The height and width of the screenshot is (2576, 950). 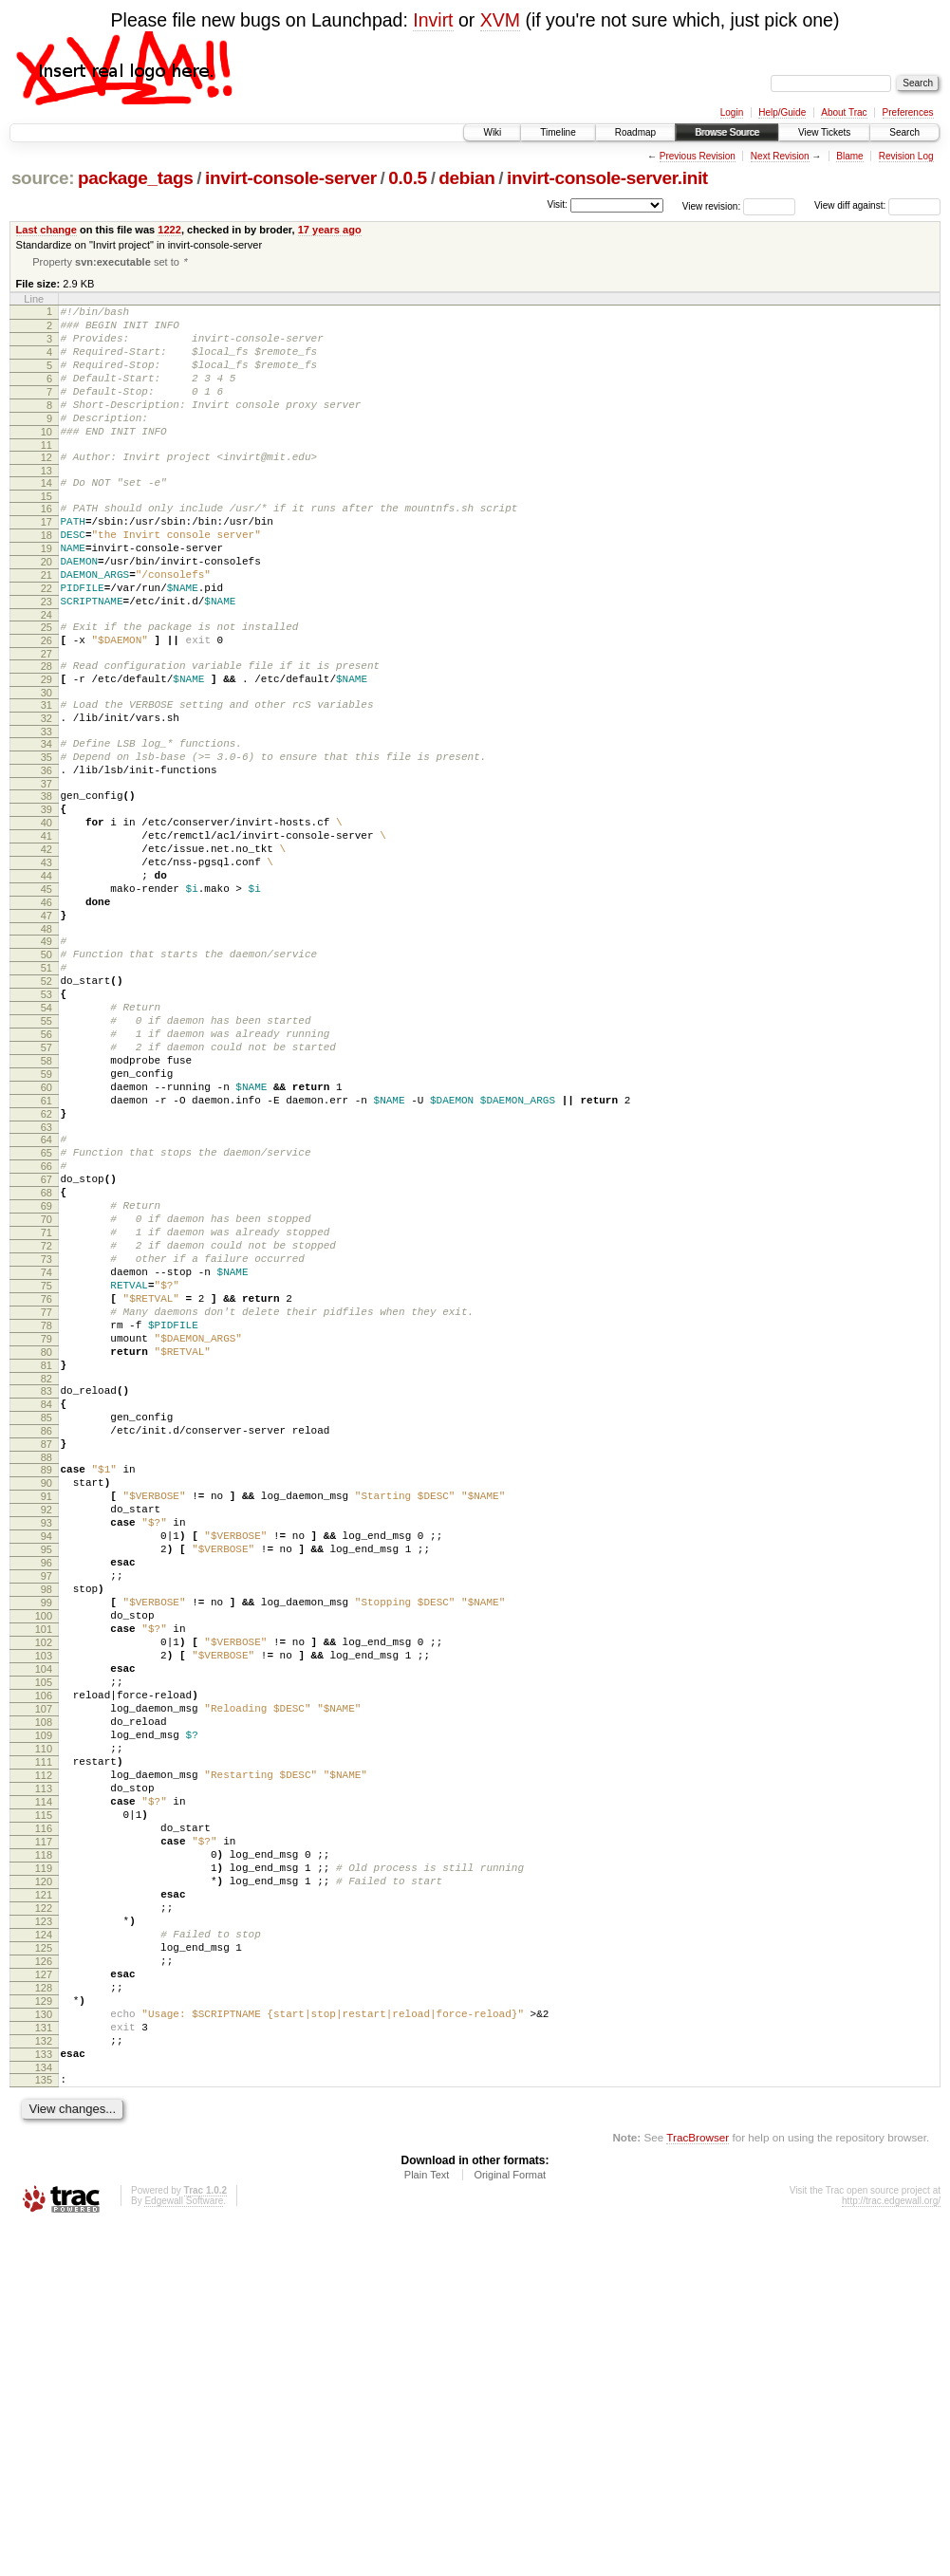 I want to click on 122, so click(x=43, y=2220).